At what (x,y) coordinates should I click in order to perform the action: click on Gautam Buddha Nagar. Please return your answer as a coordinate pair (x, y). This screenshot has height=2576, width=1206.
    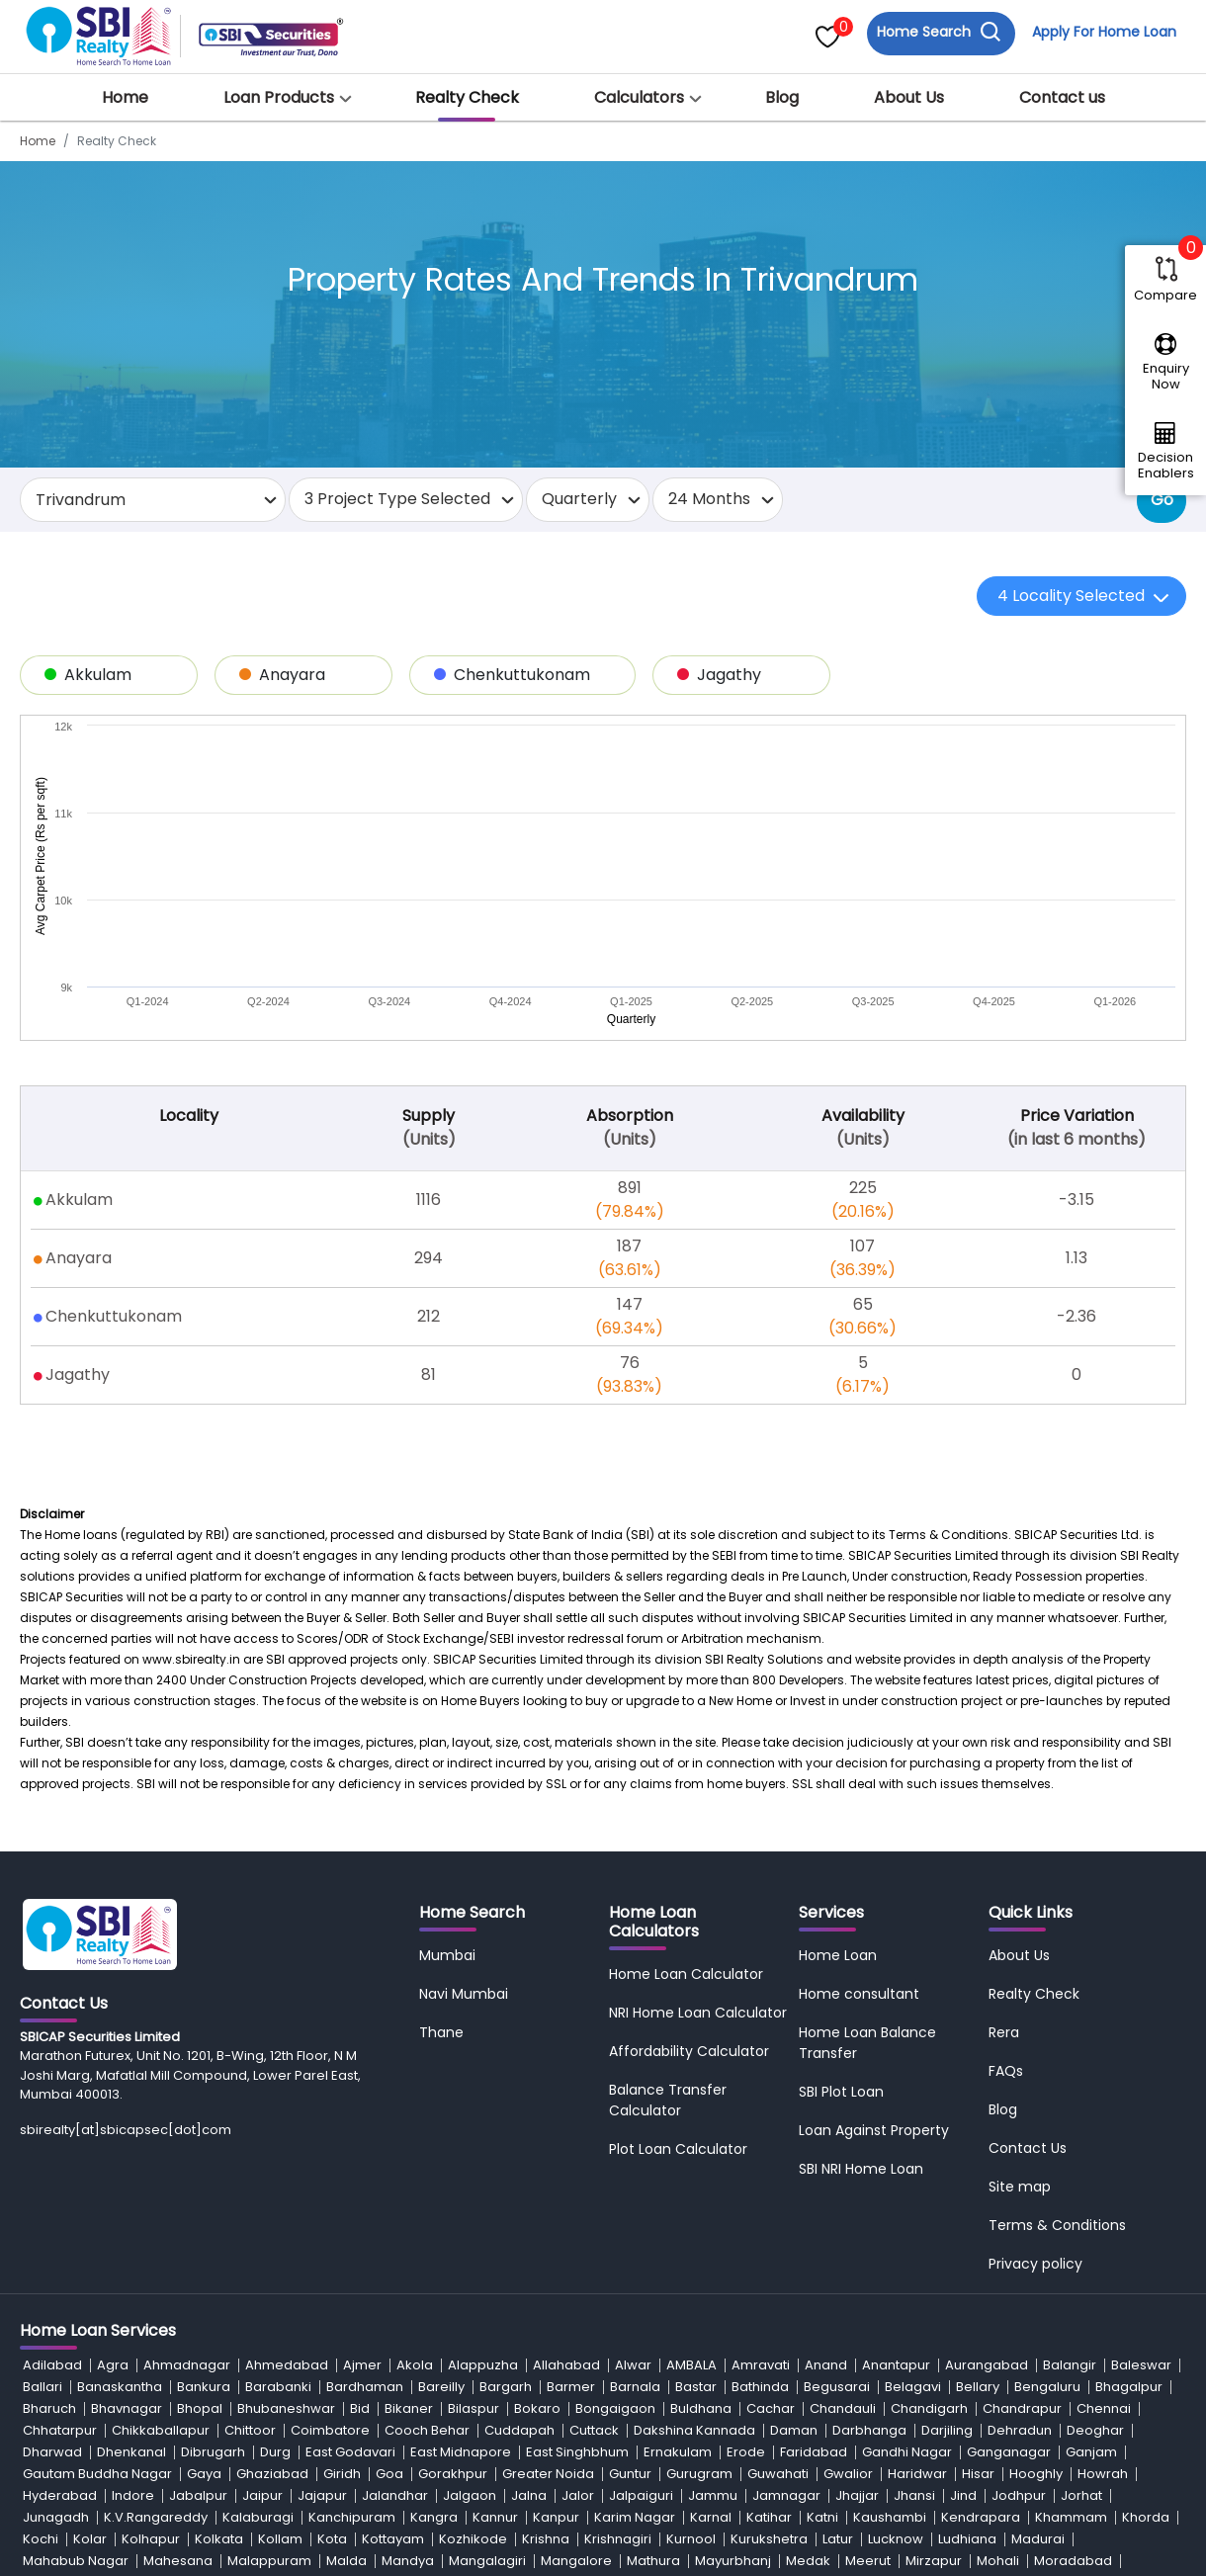
    Looking at the image, I should click on (97, 2241).